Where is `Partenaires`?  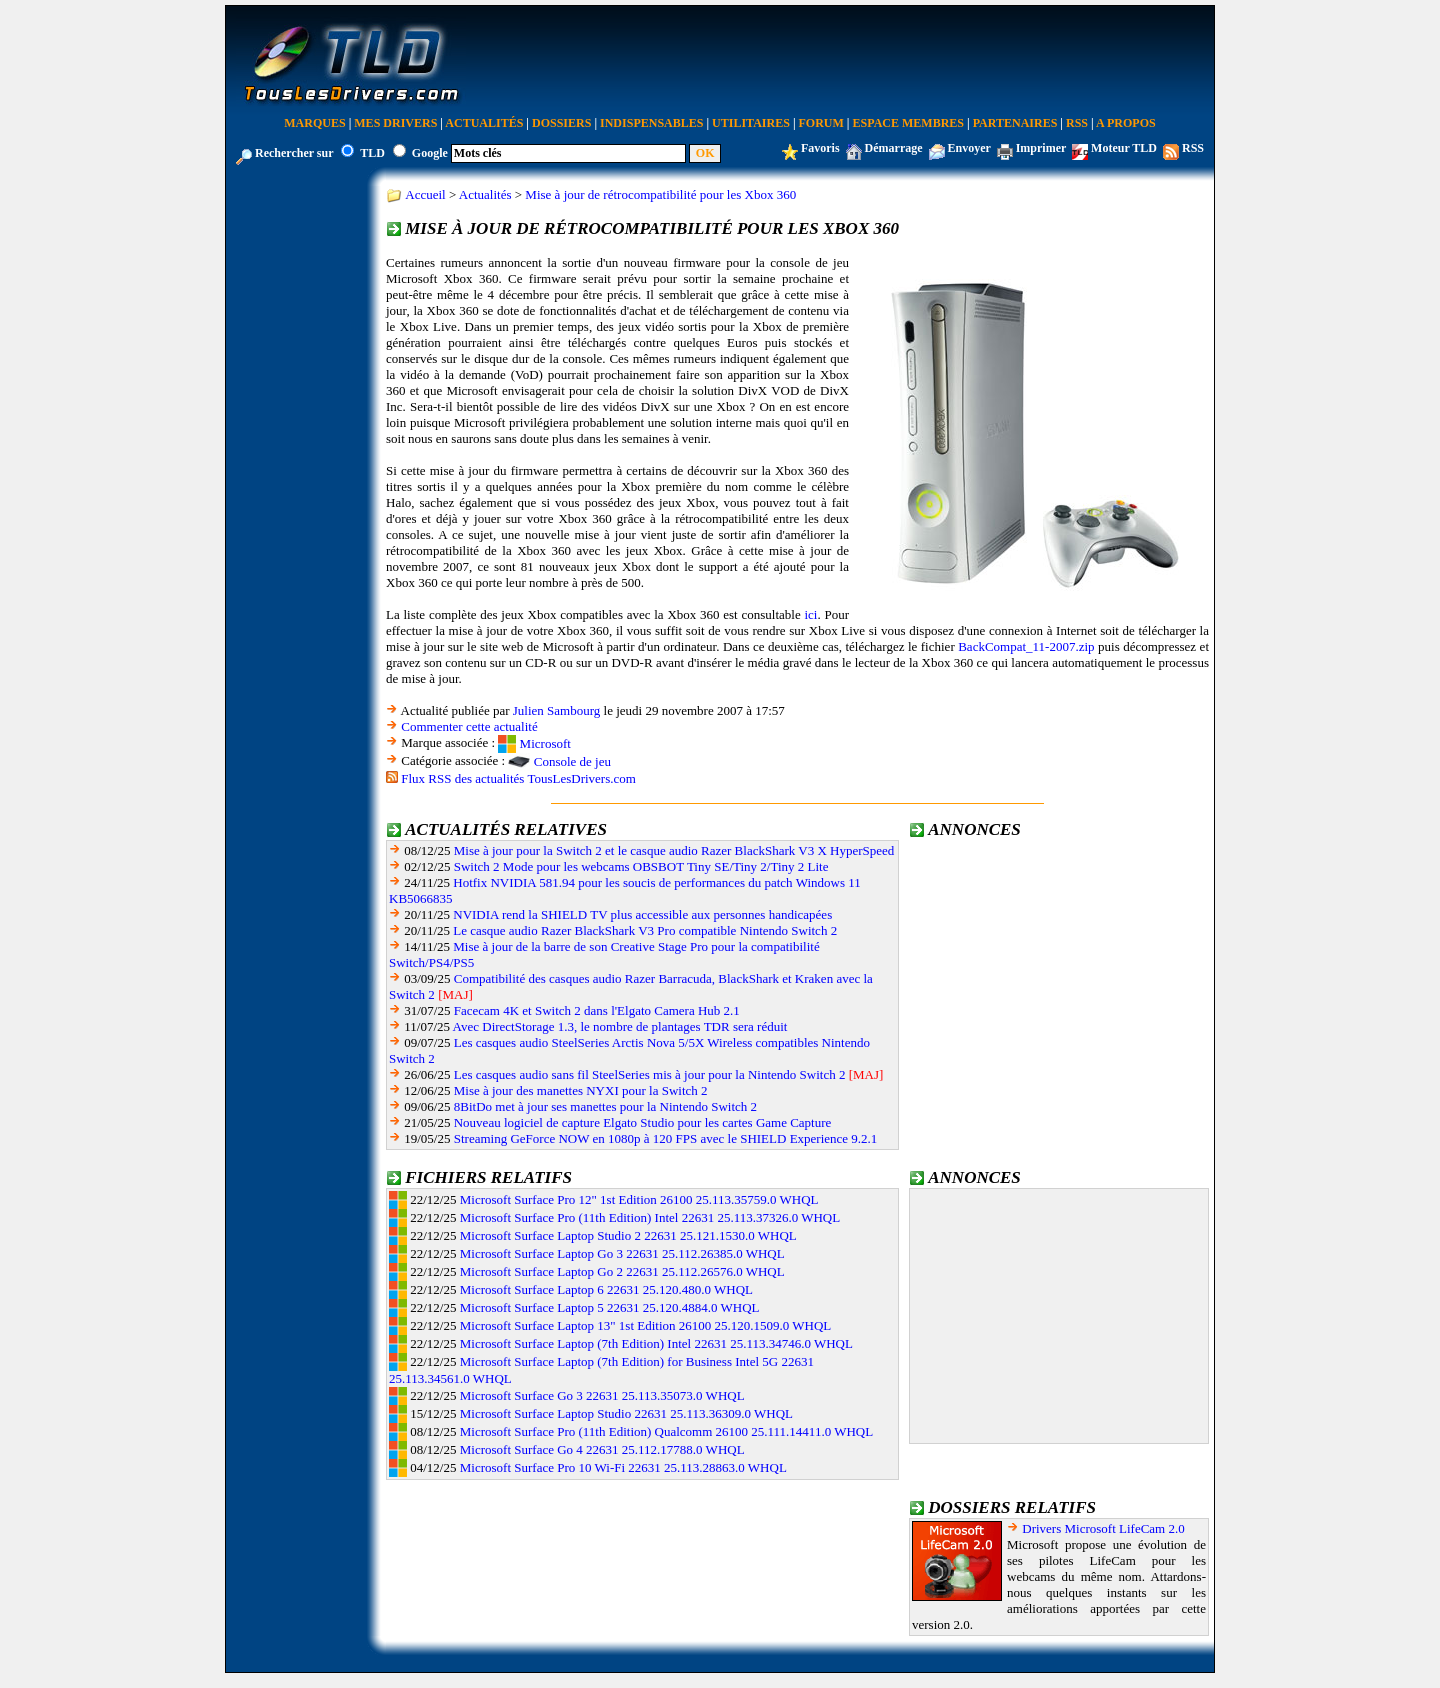
Partenaires is located at coordinates (1015, 123).